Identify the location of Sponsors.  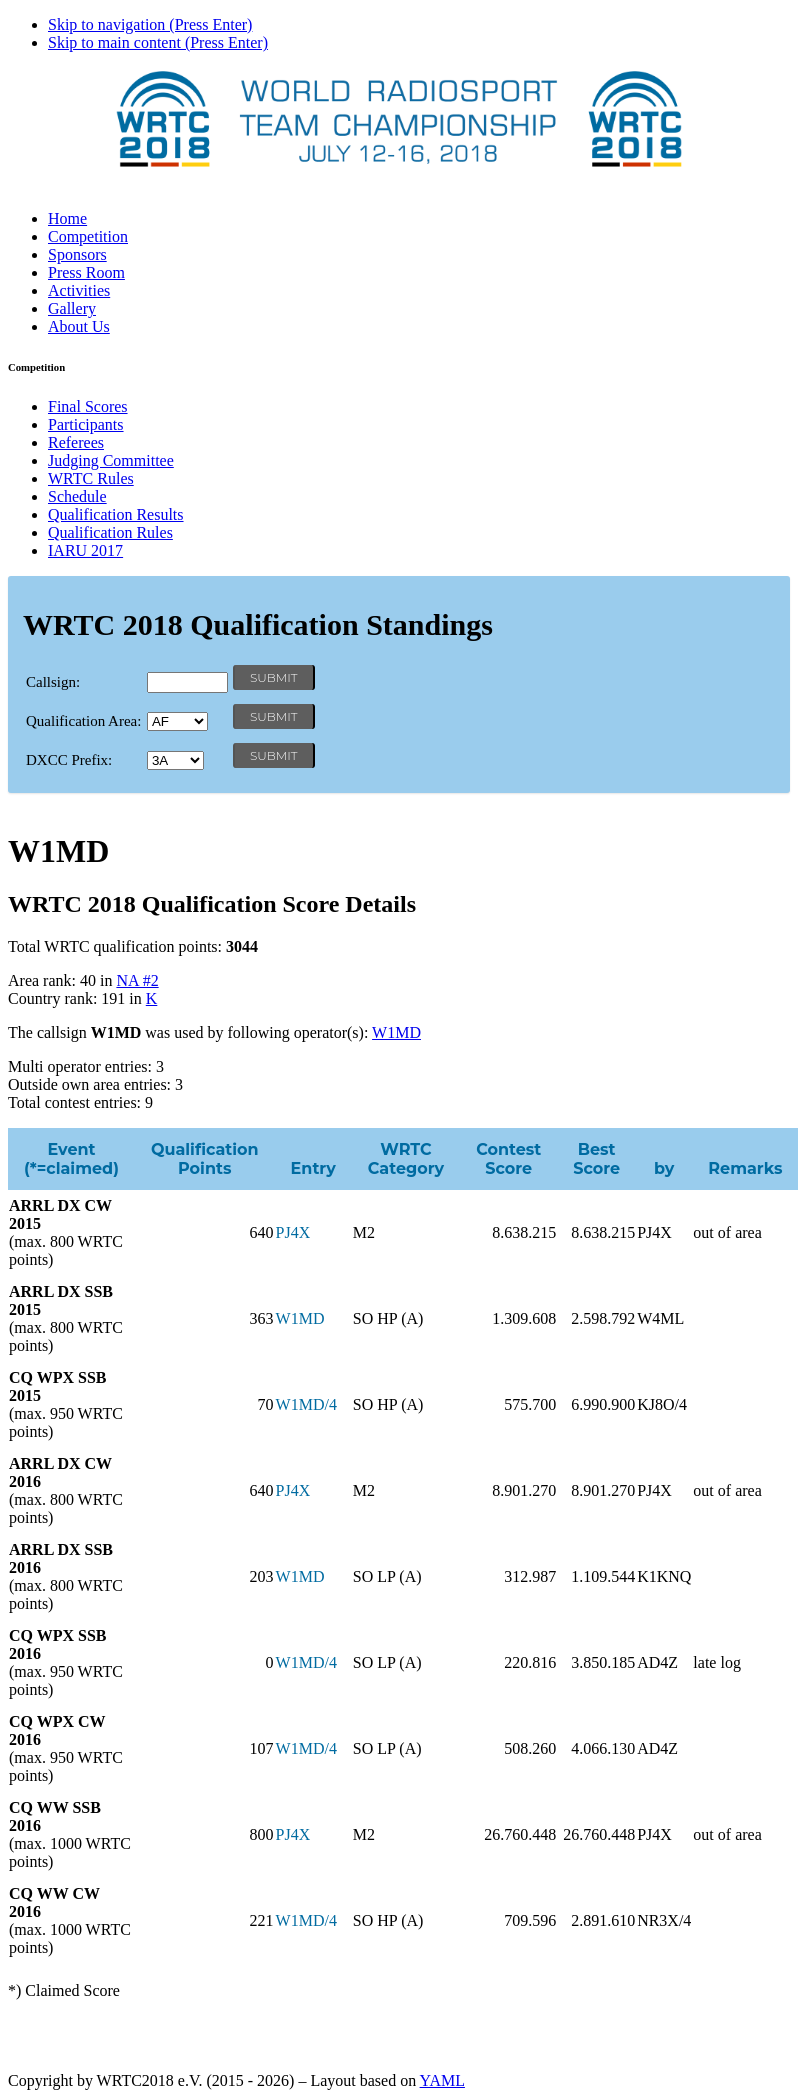
(77, 254).